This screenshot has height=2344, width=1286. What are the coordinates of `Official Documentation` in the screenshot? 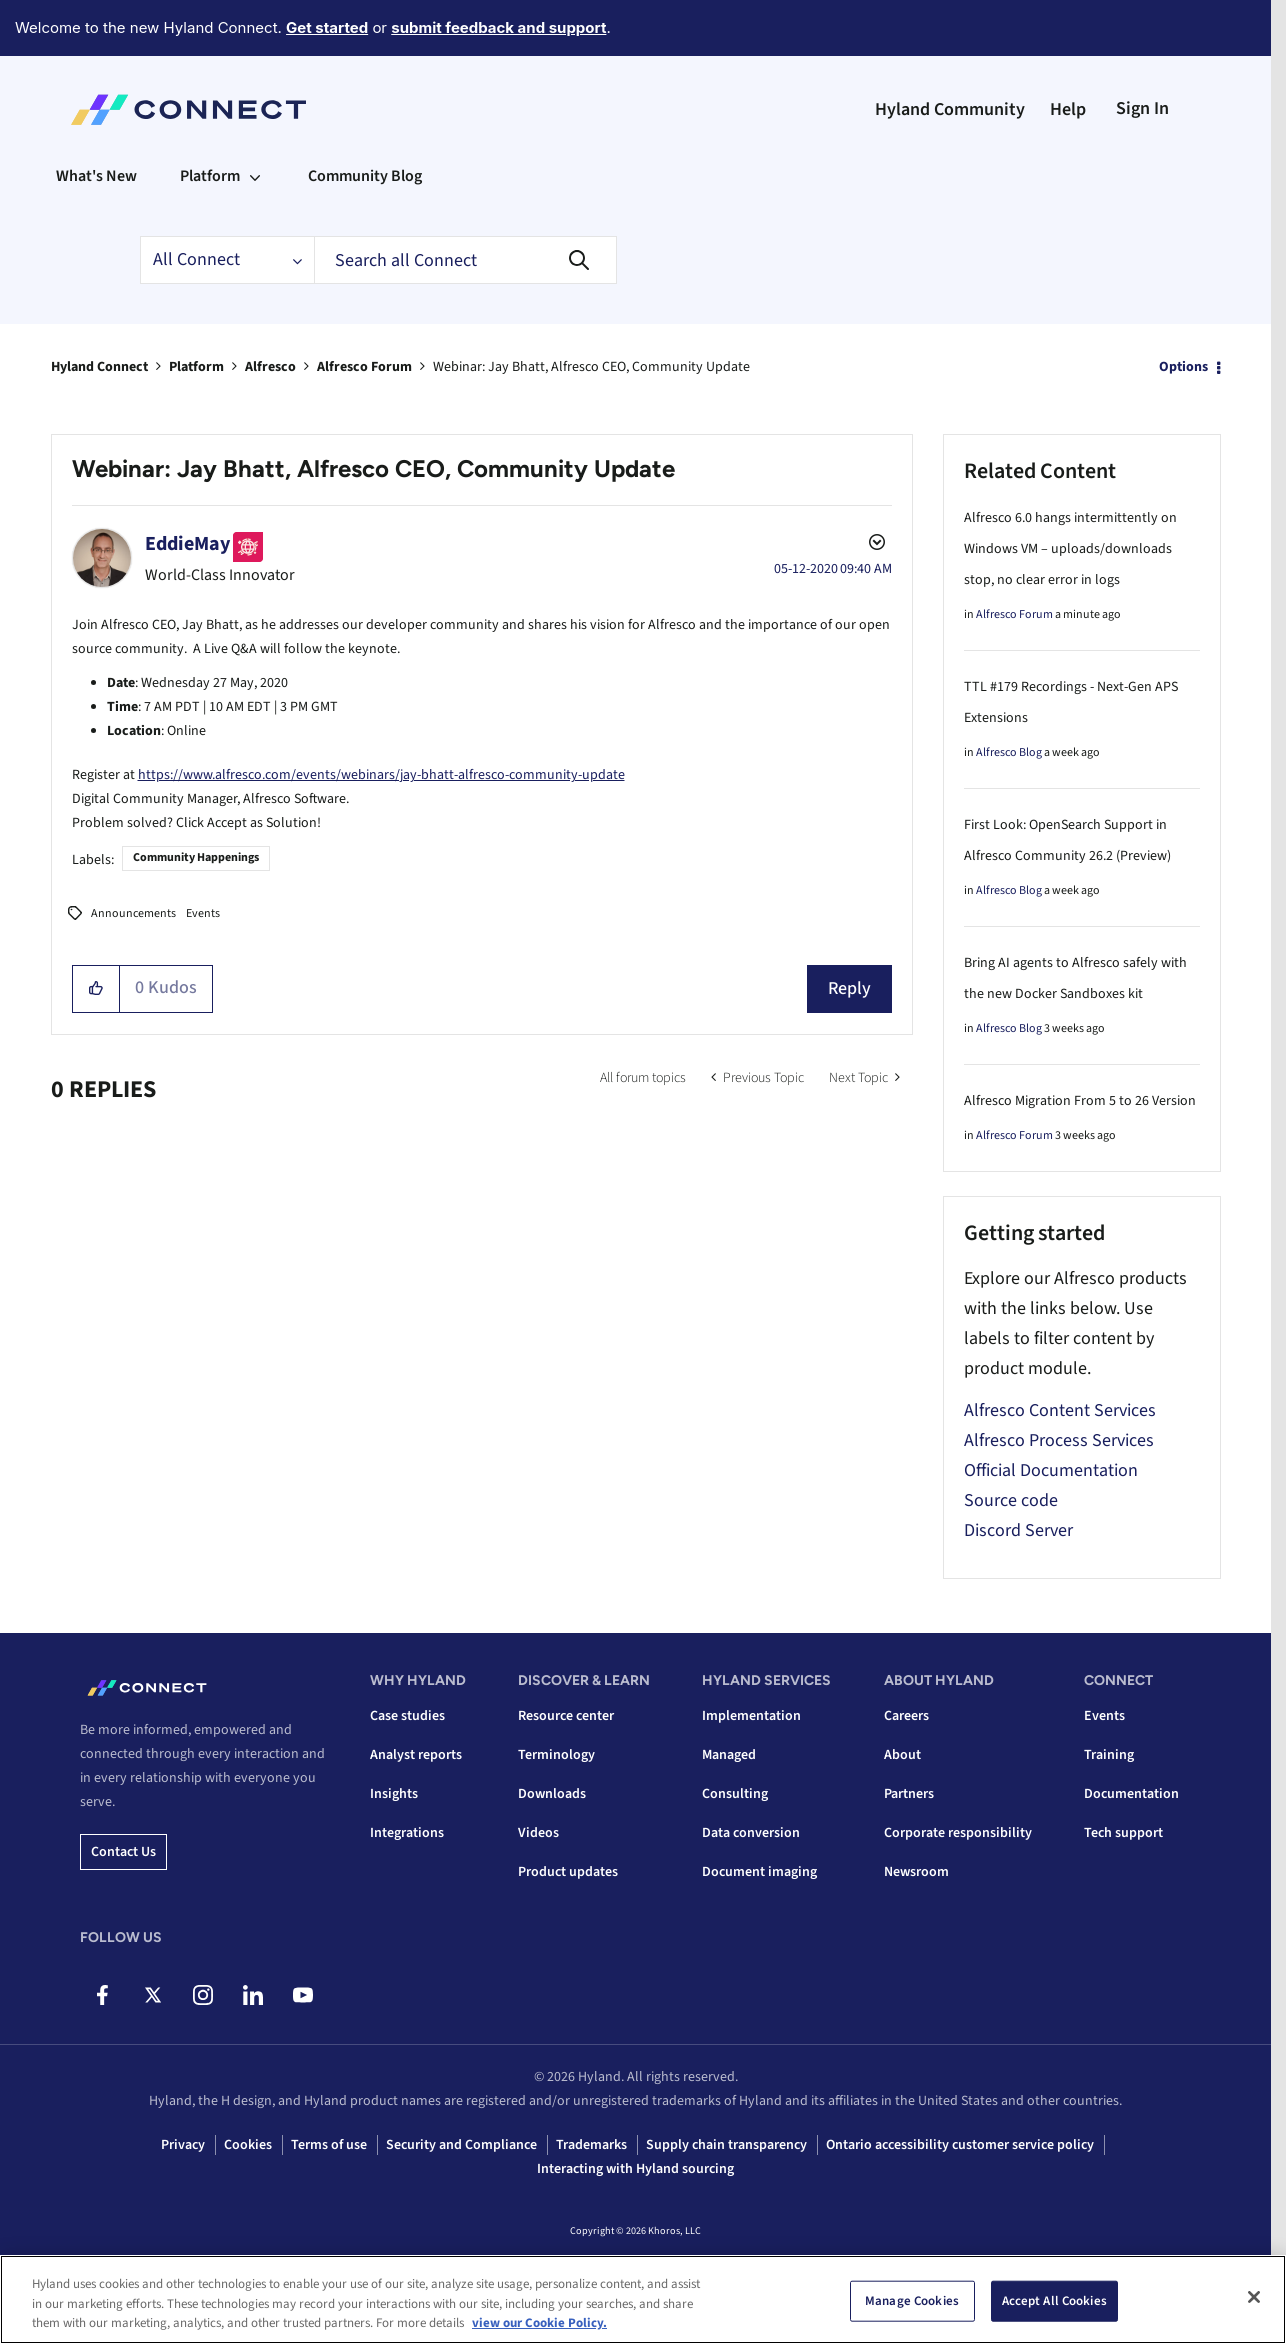 It's located at (1051, 1470).